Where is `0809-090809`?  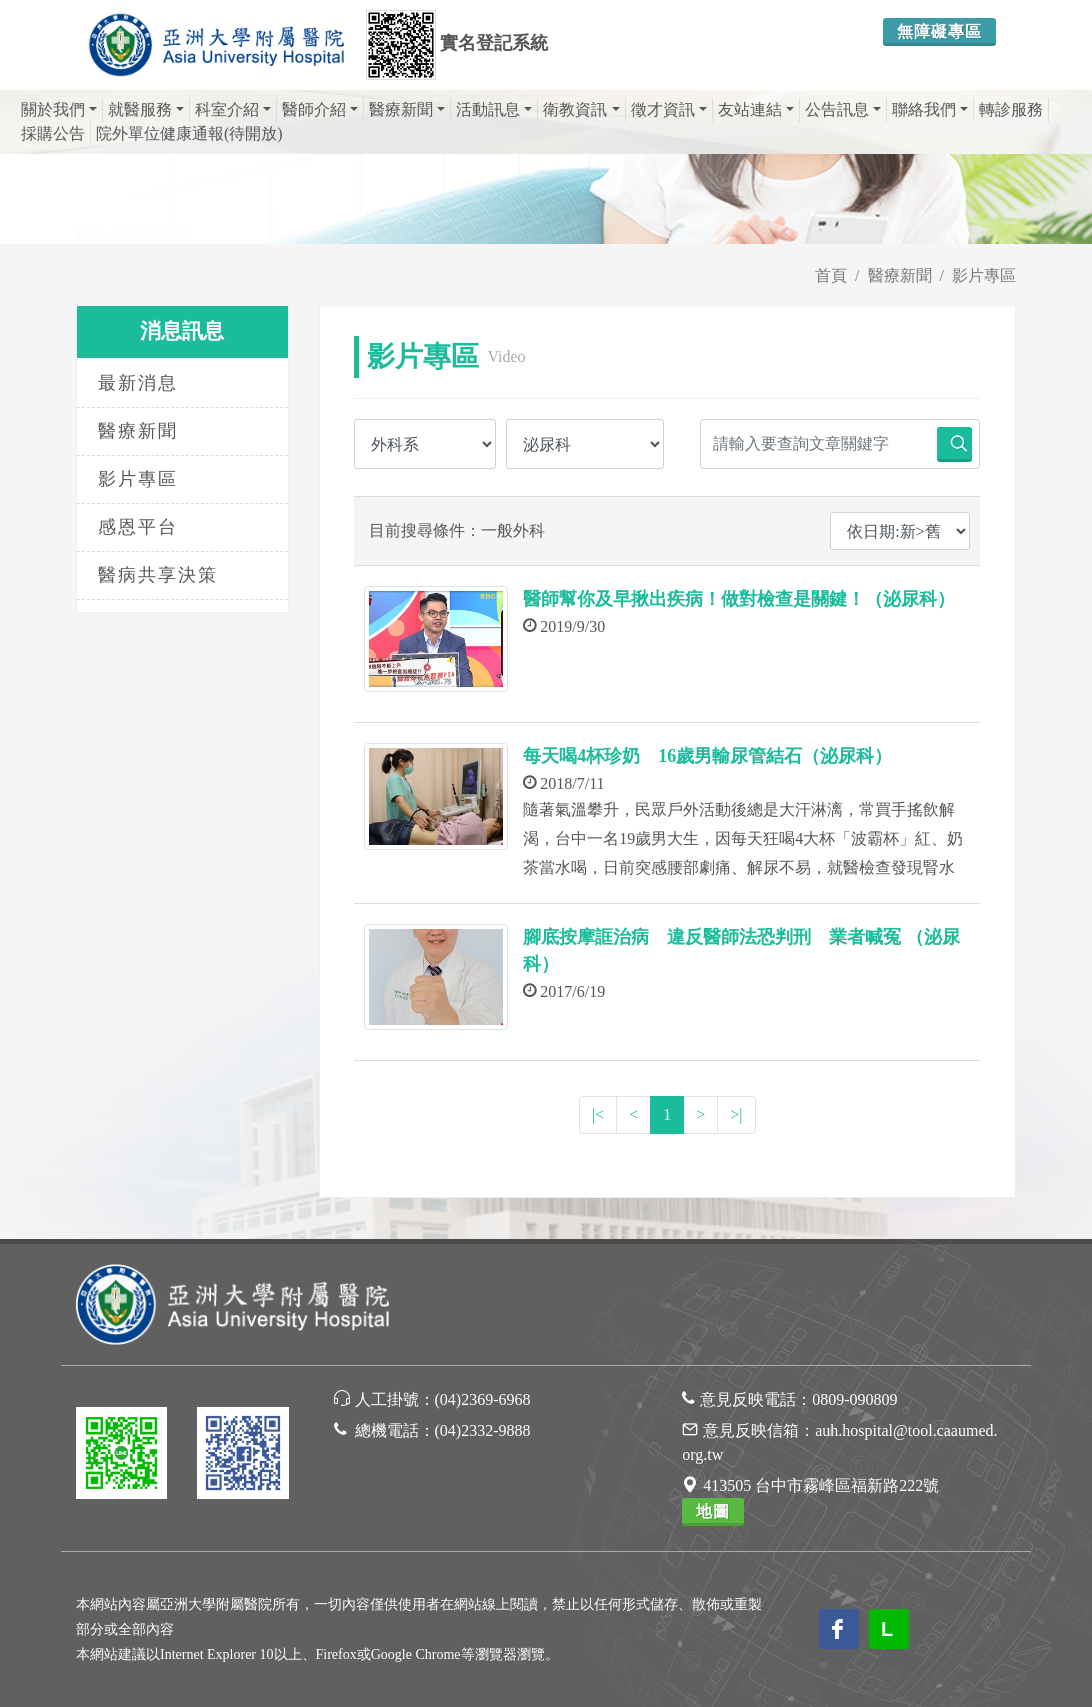
0809-090809 is located at coordinates (854, 1399).